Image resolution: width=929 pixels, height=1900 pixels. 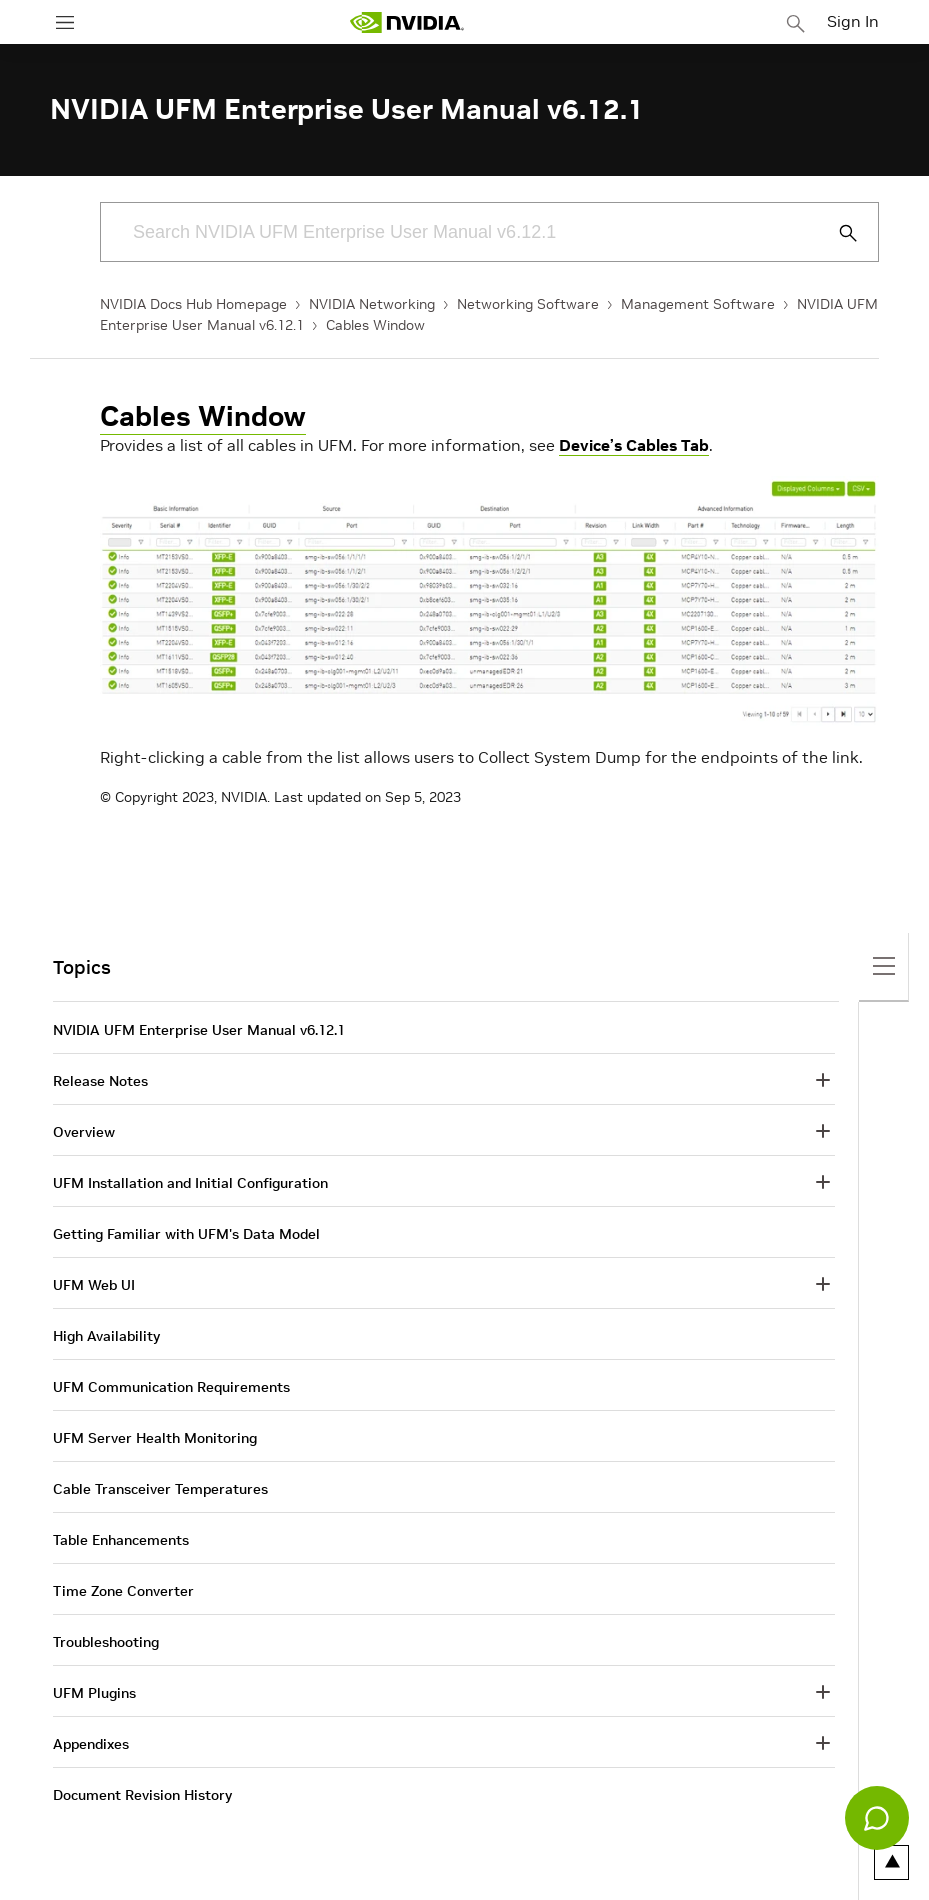 I want to click on NVIDIA Docs Hub Homepage, so click(x=193, y=304).